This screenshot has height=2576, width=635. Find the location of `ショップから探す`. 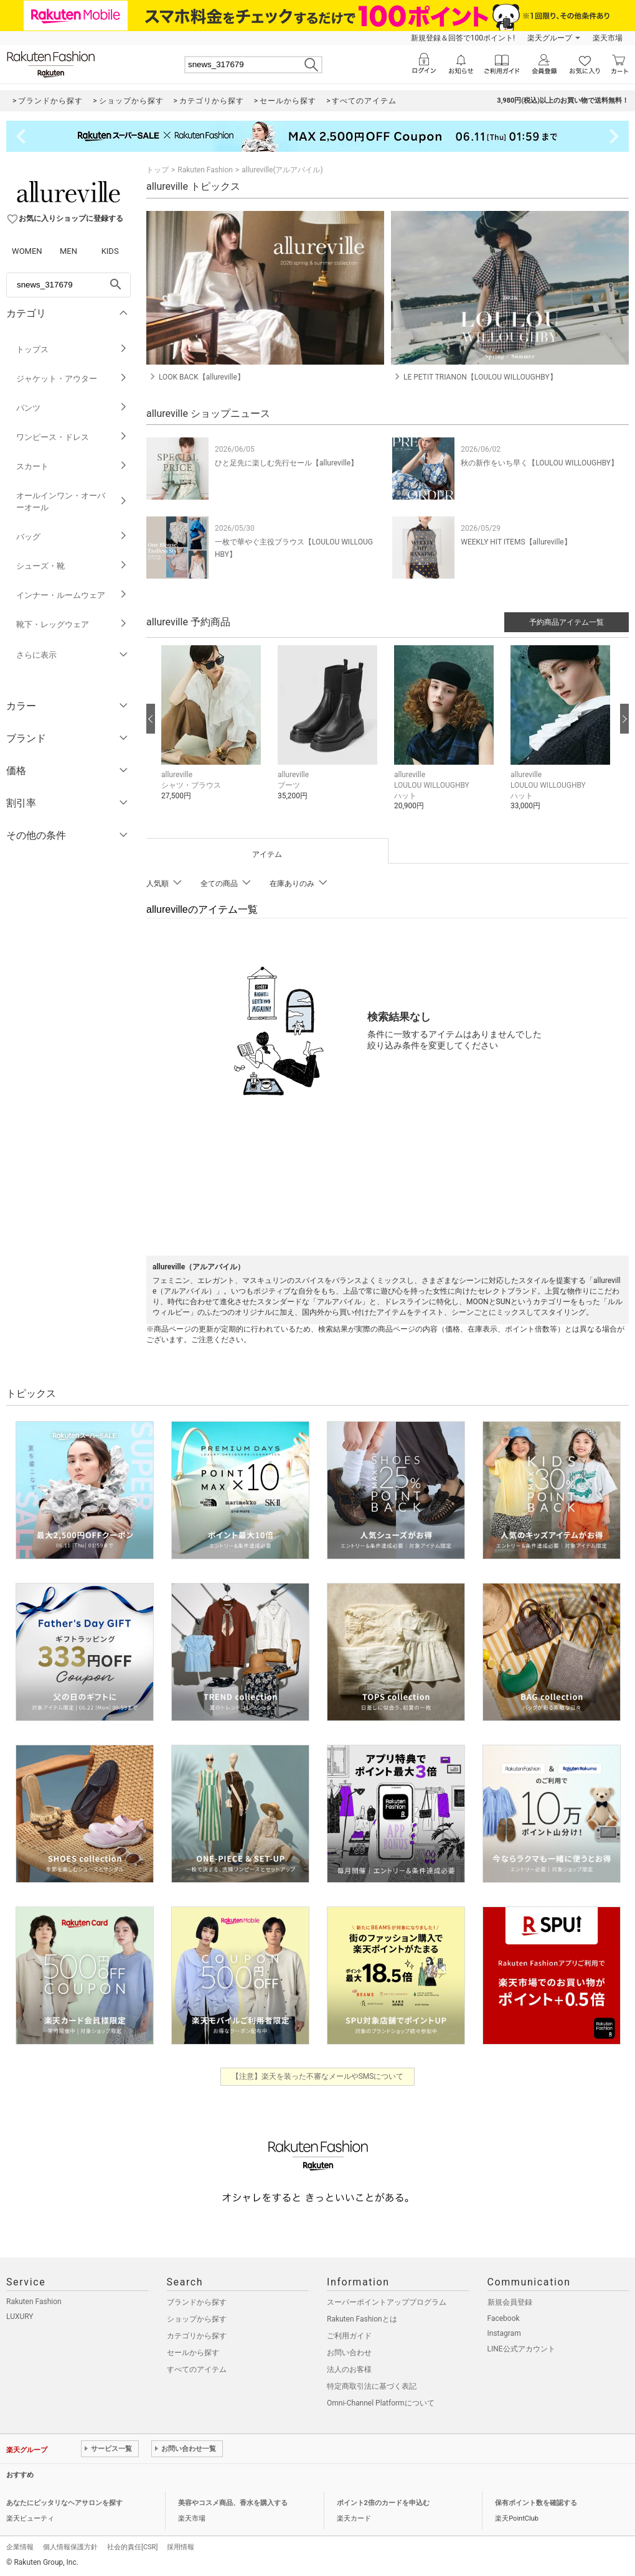

ショップから探す is located at coordinates (197, 2319).